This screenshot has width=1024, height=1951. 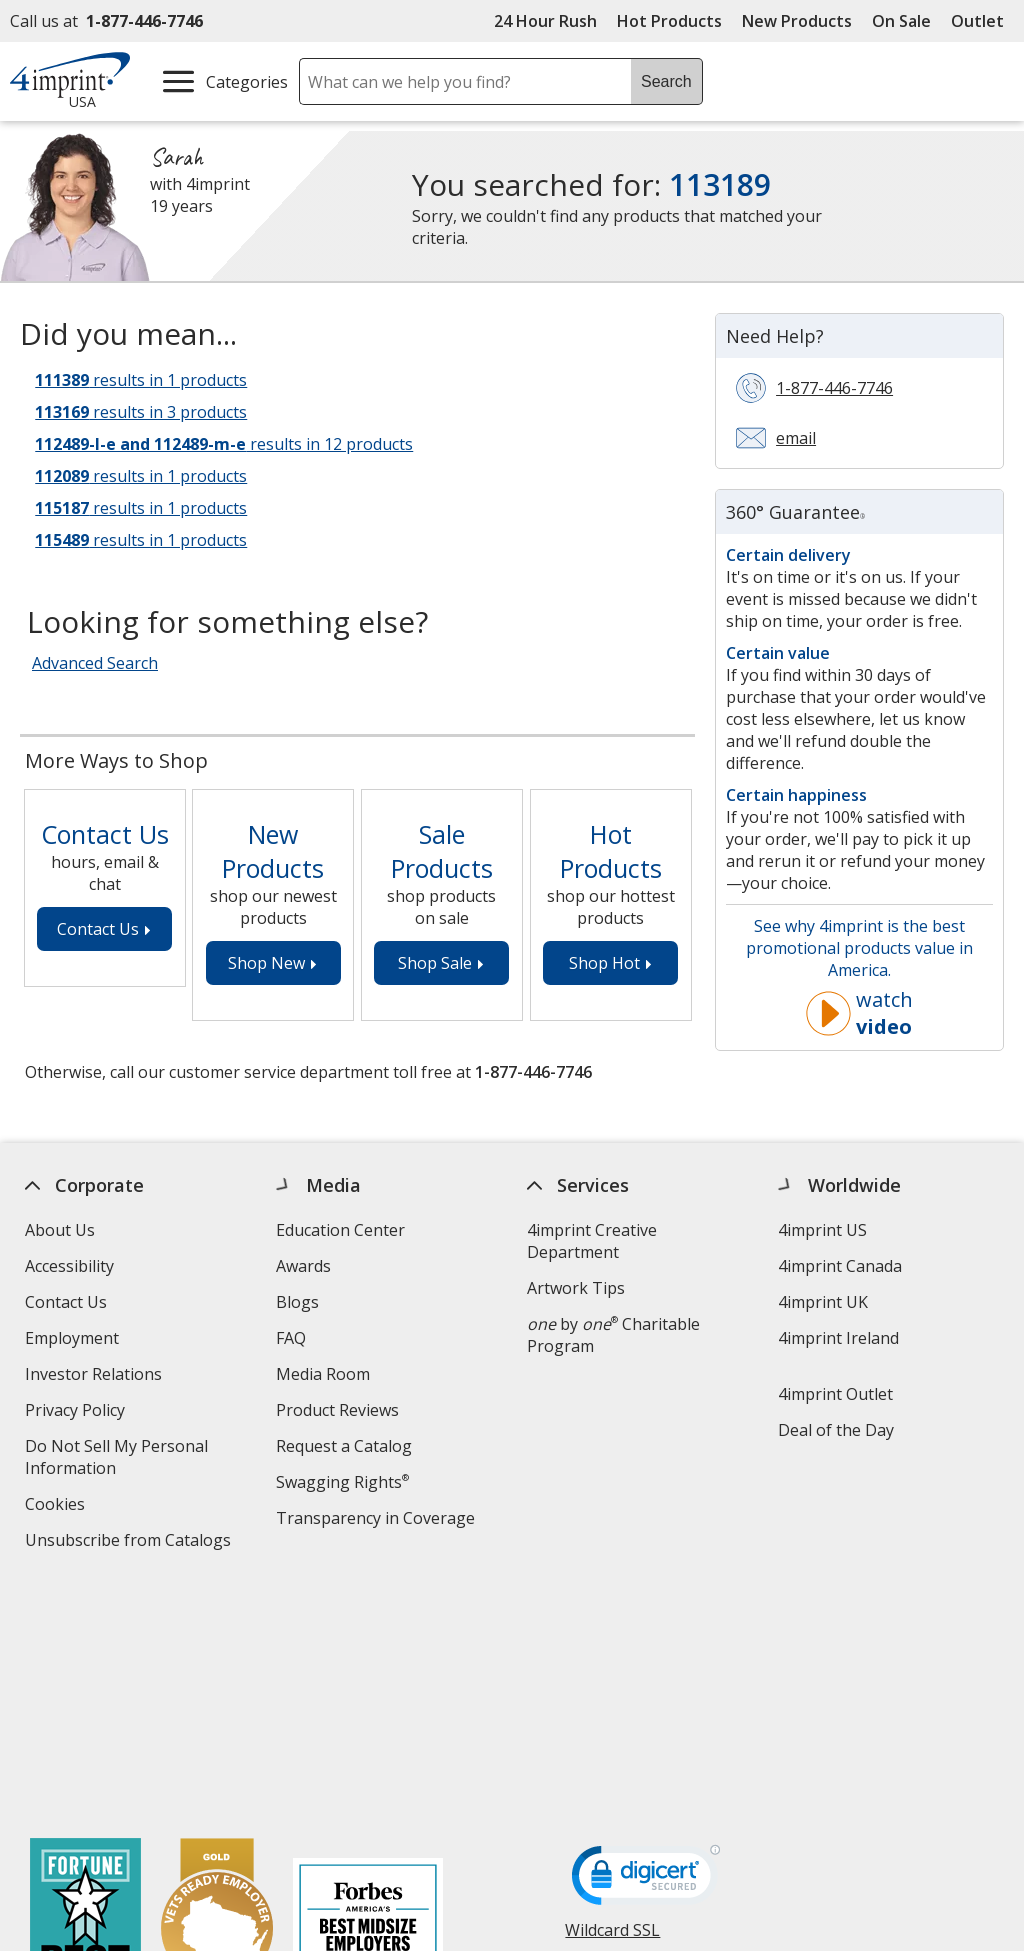 What do you see at coordinates (669, 21) in the screenshot?
I see `Hot Products` at bounding box center [669, 21].